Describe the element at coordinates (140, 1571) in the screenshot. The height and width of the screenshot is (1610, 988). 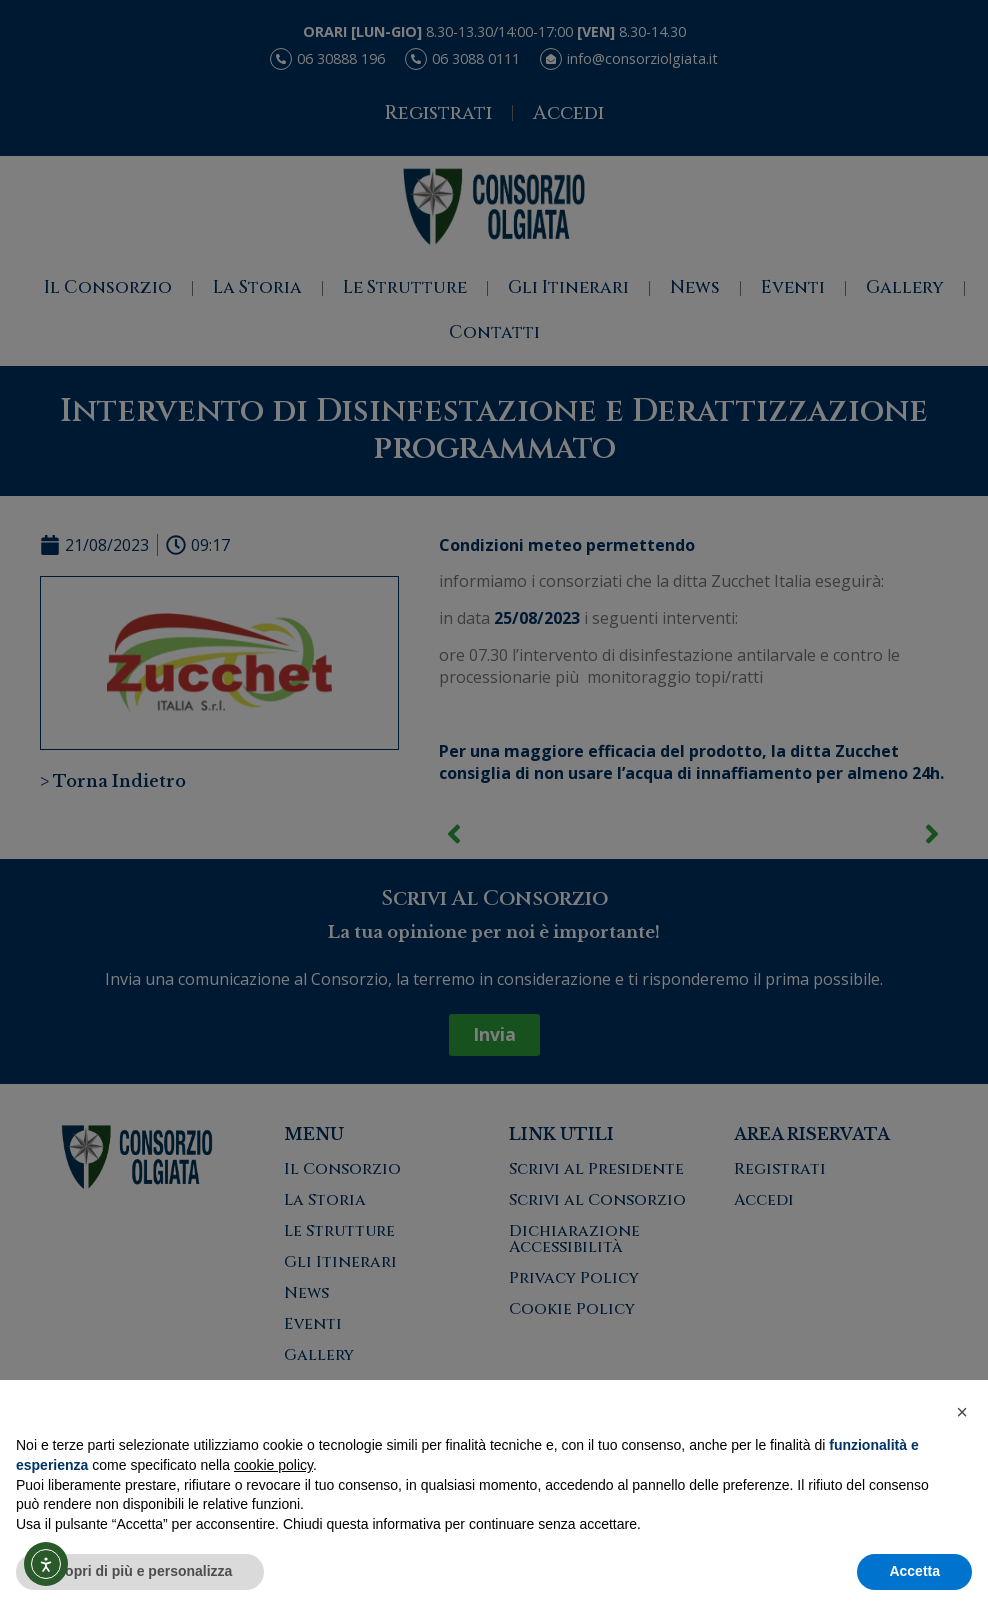
I see `Scopri di più e personalizza [button]` at that location.